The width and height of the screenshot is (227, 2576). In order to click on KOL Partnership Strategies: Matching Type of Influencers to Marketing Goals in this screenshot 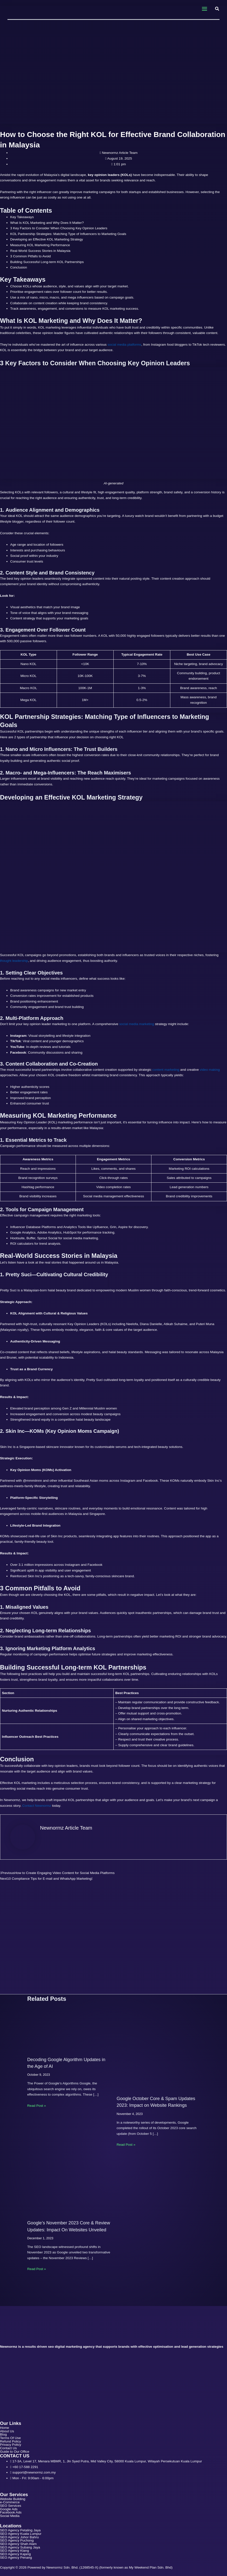, I will do `click(68, 234)`.